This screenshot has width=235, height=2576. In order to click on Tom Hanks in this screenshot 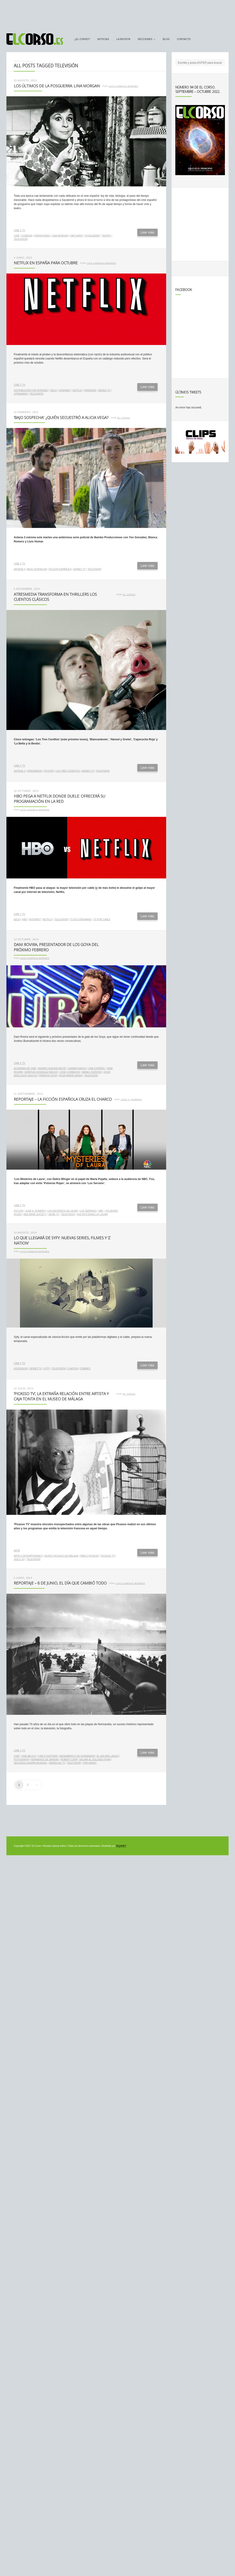, I will do `click(89, 1763)`.